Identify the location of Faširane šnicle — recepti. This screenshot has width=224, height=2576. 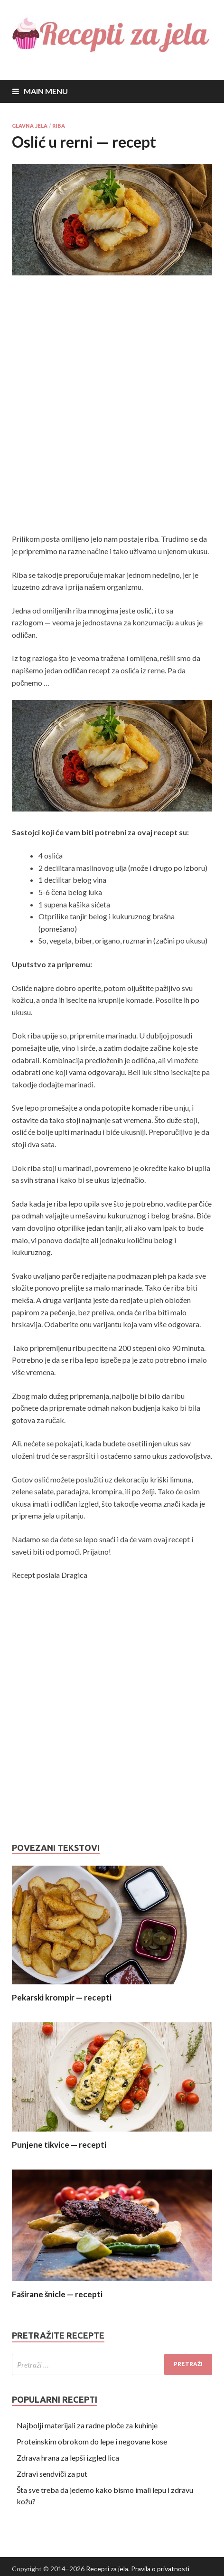
(57, 2294).